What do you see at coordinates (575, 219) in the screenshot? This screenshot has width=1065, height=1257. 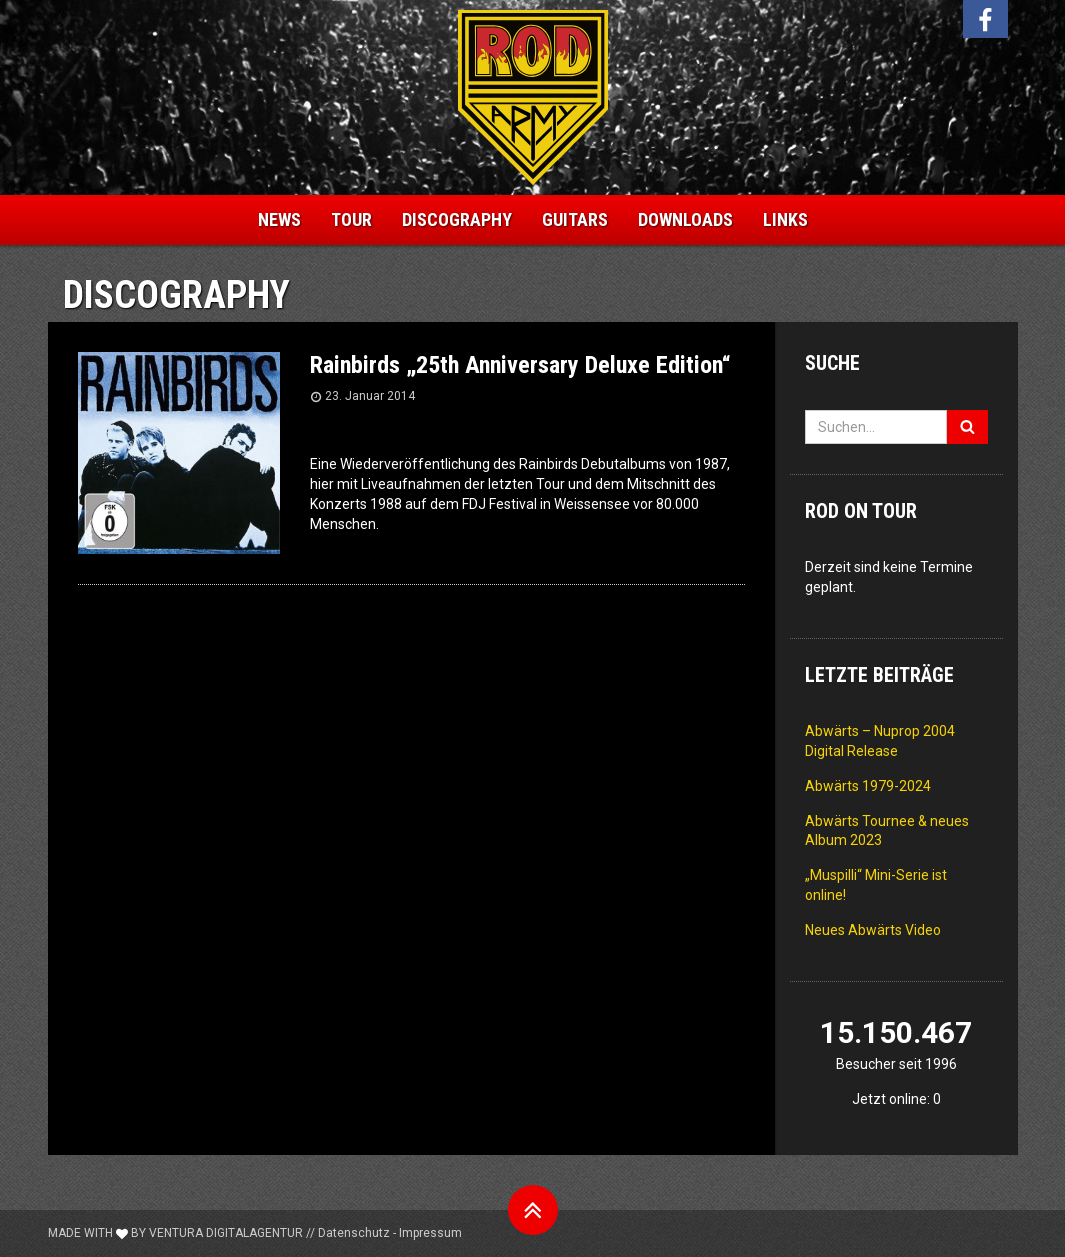 I see `Guitars` at bounding box center [575, 219].